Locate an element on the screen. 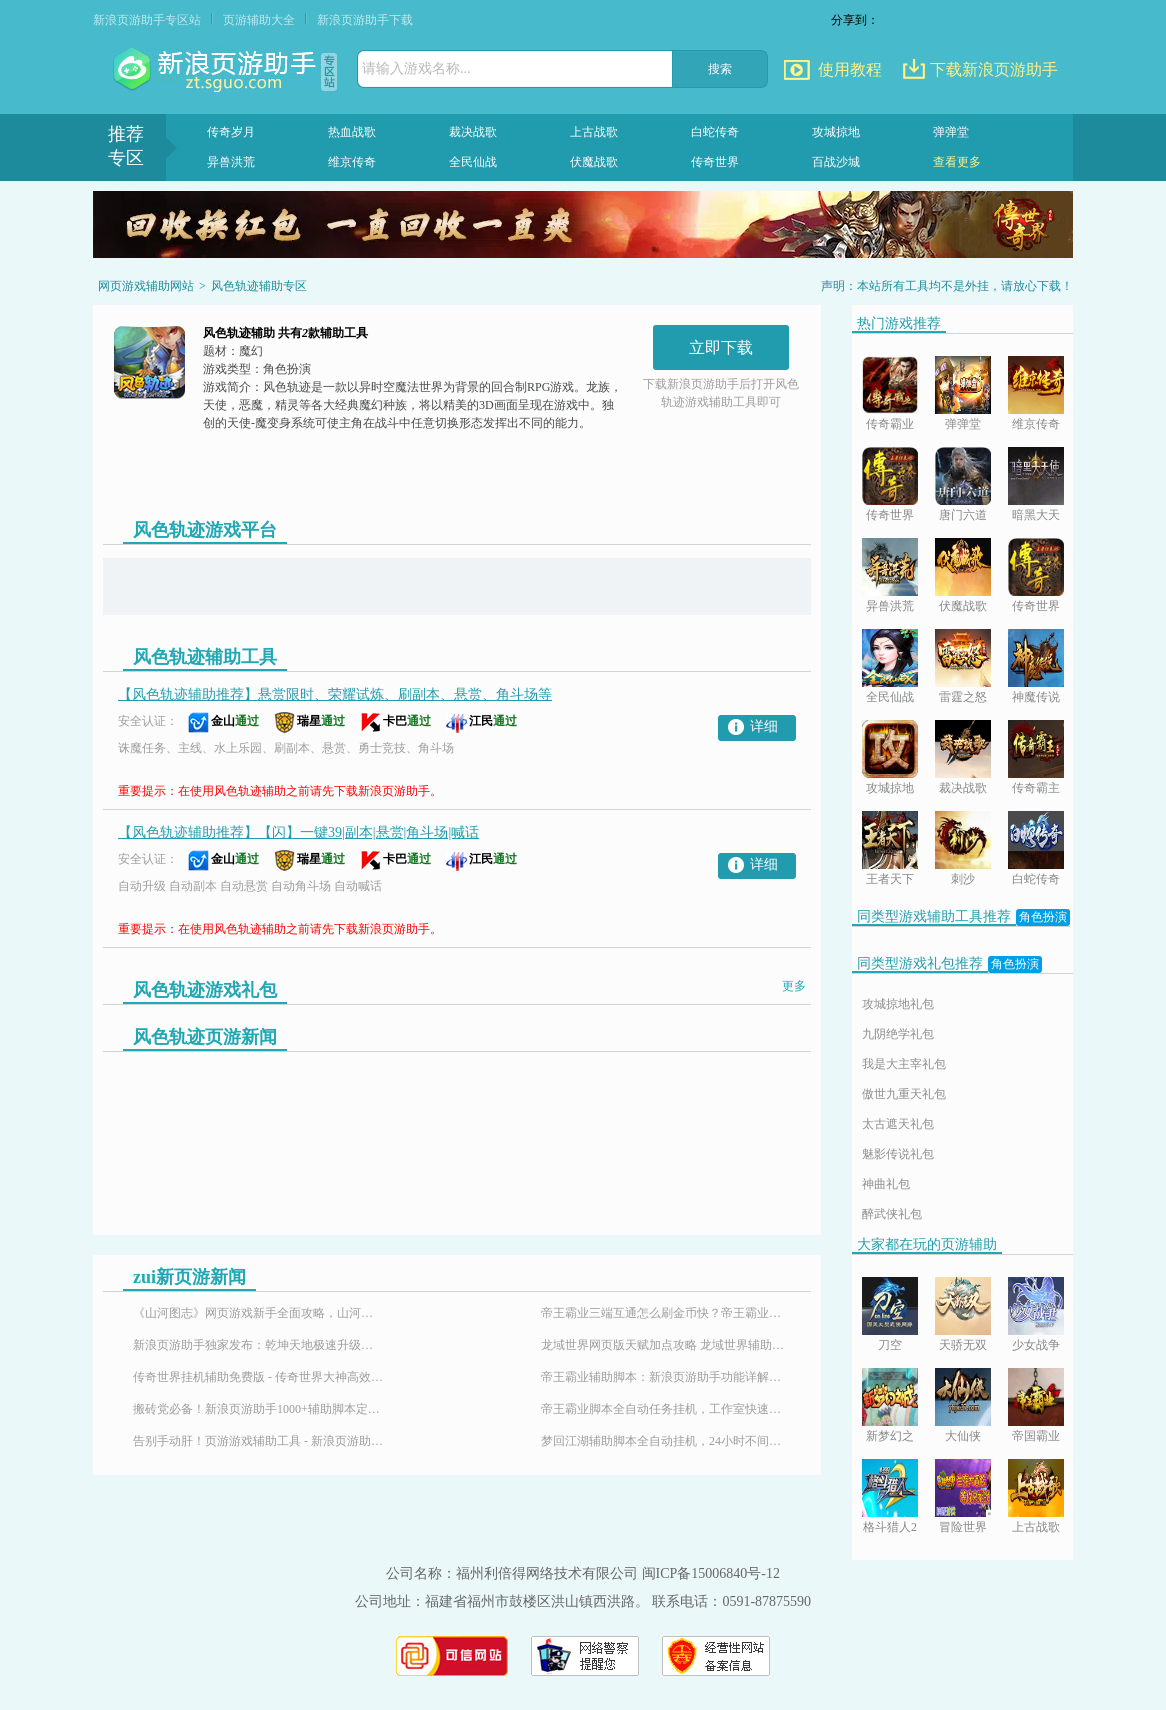 The width and height of the screenshot is (1166, 1710). 刀空 is located at coordinates (890, 1345).